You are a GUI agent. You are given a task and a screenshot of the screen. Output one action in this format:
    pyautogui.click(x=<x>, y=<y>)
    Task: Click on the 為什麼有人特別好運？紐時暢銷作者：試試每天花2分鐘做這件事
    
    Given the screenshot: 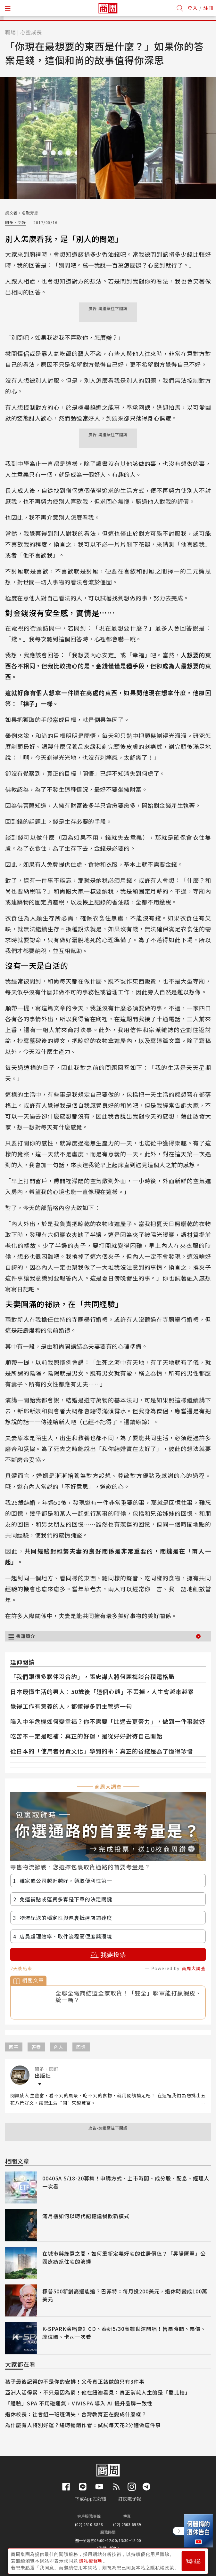 What is the action you would take?
    pyautogui.click(x=83, y=2425)
    